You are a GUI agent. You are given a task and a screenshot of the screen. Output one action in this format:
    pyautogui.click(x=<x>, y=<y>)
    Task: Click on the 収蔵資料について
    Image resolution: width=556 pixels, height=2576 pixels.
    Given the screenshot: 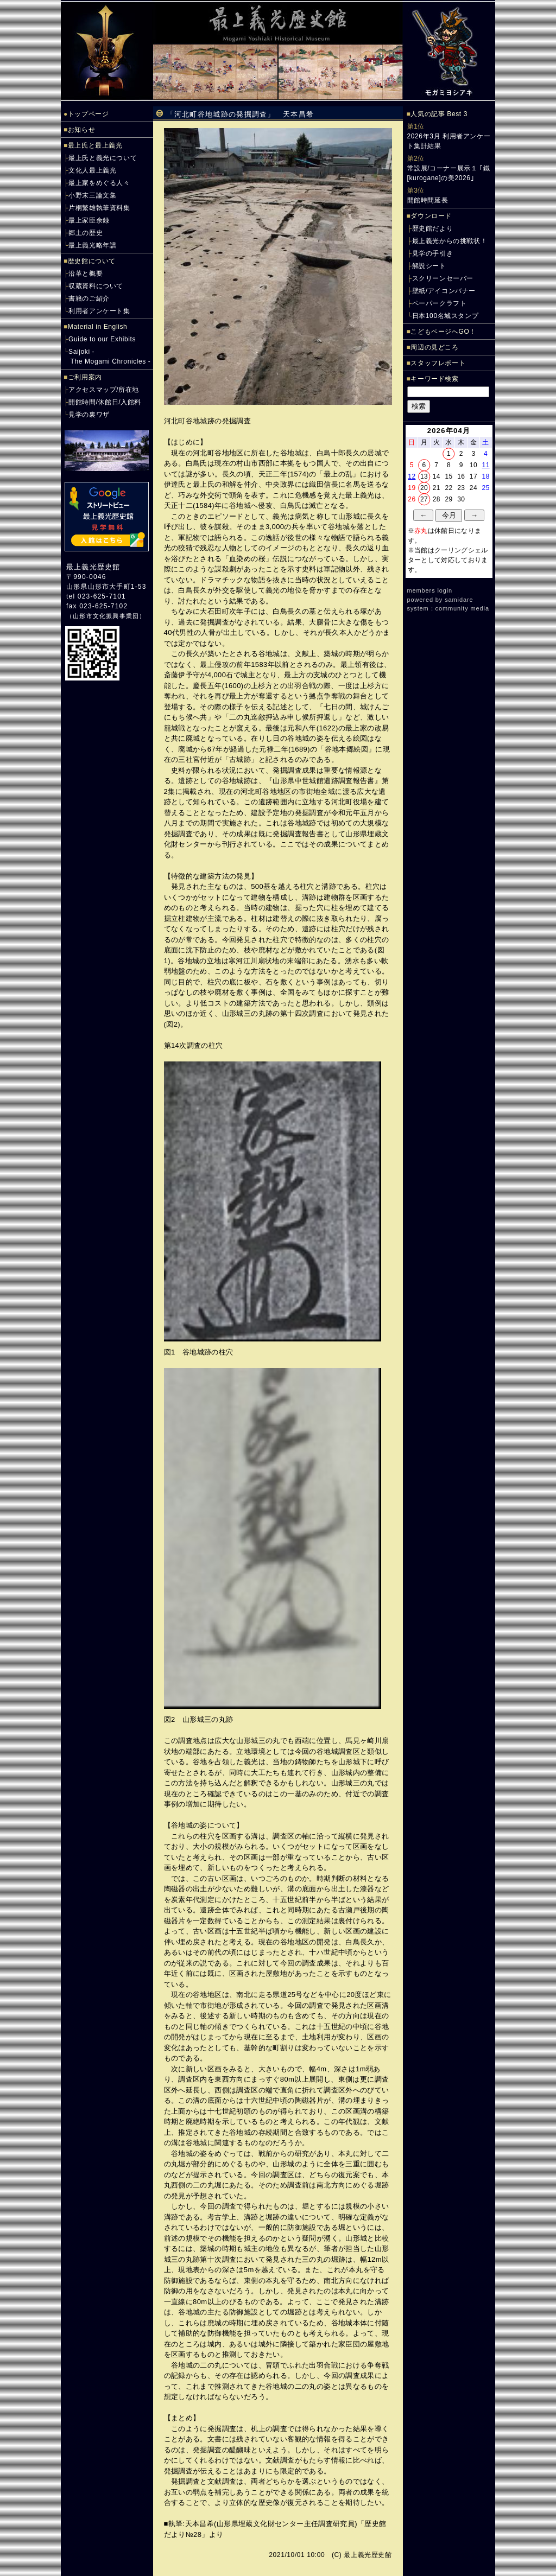 What is the action you would take?
    pyautogui.click(x=95, y=286)
    